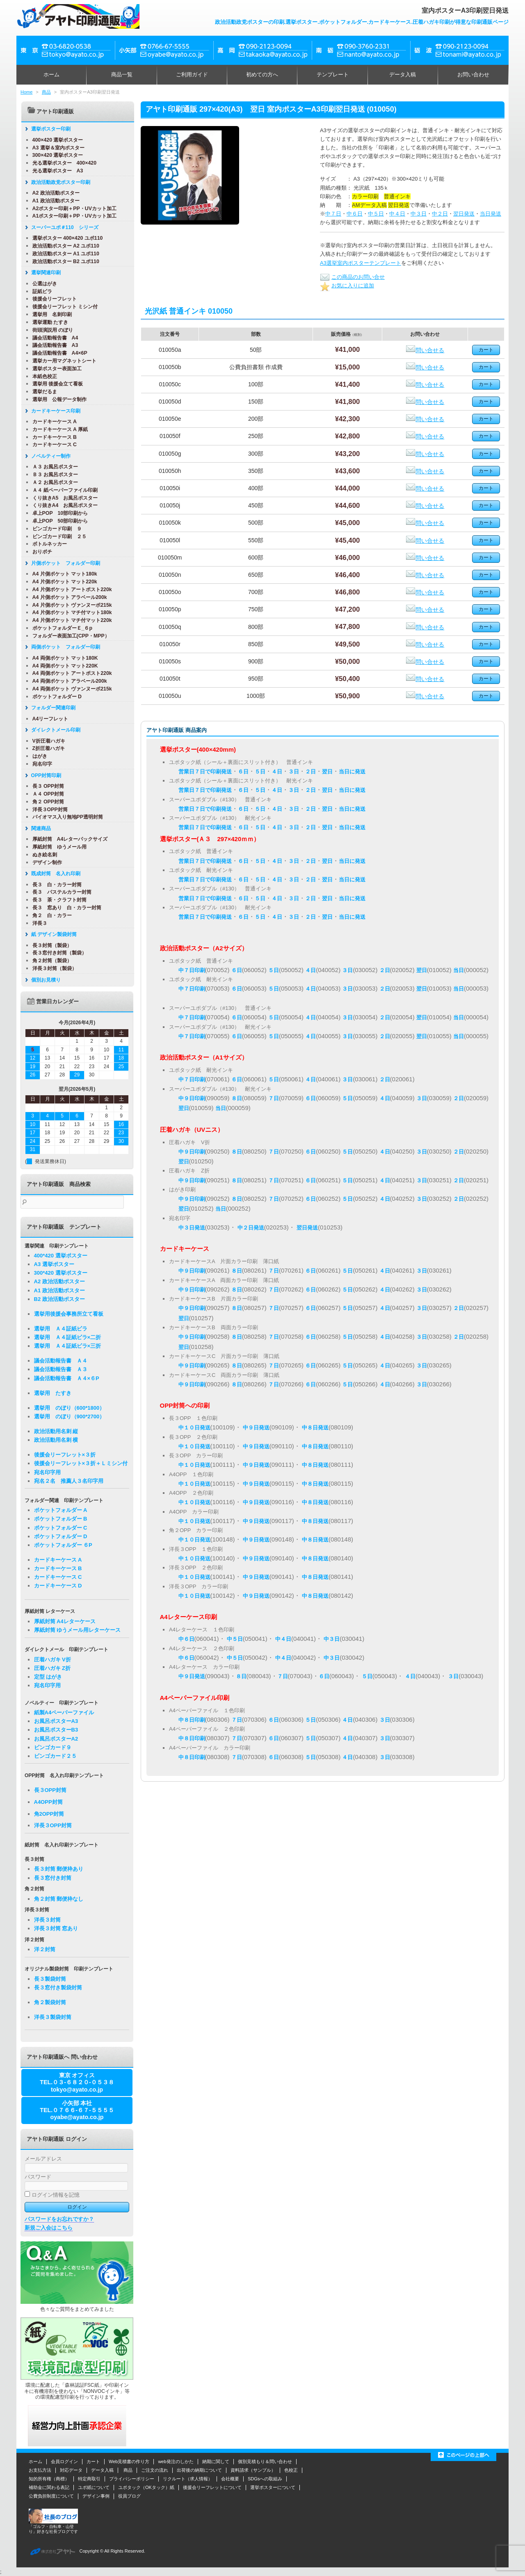  Describe the element at coordinates (52, 2195) in the screenshot. I see `ログイン情報を記憶` at that location.